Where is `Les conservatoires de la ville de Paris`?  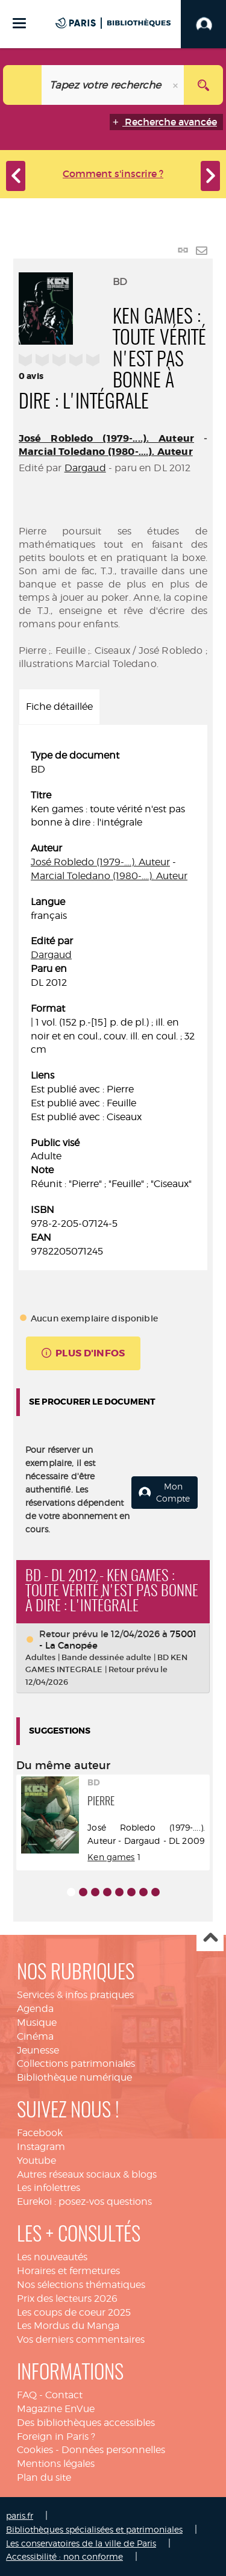
Les conservatoires de la ville de Paris is located at coordinates (81, 2543).